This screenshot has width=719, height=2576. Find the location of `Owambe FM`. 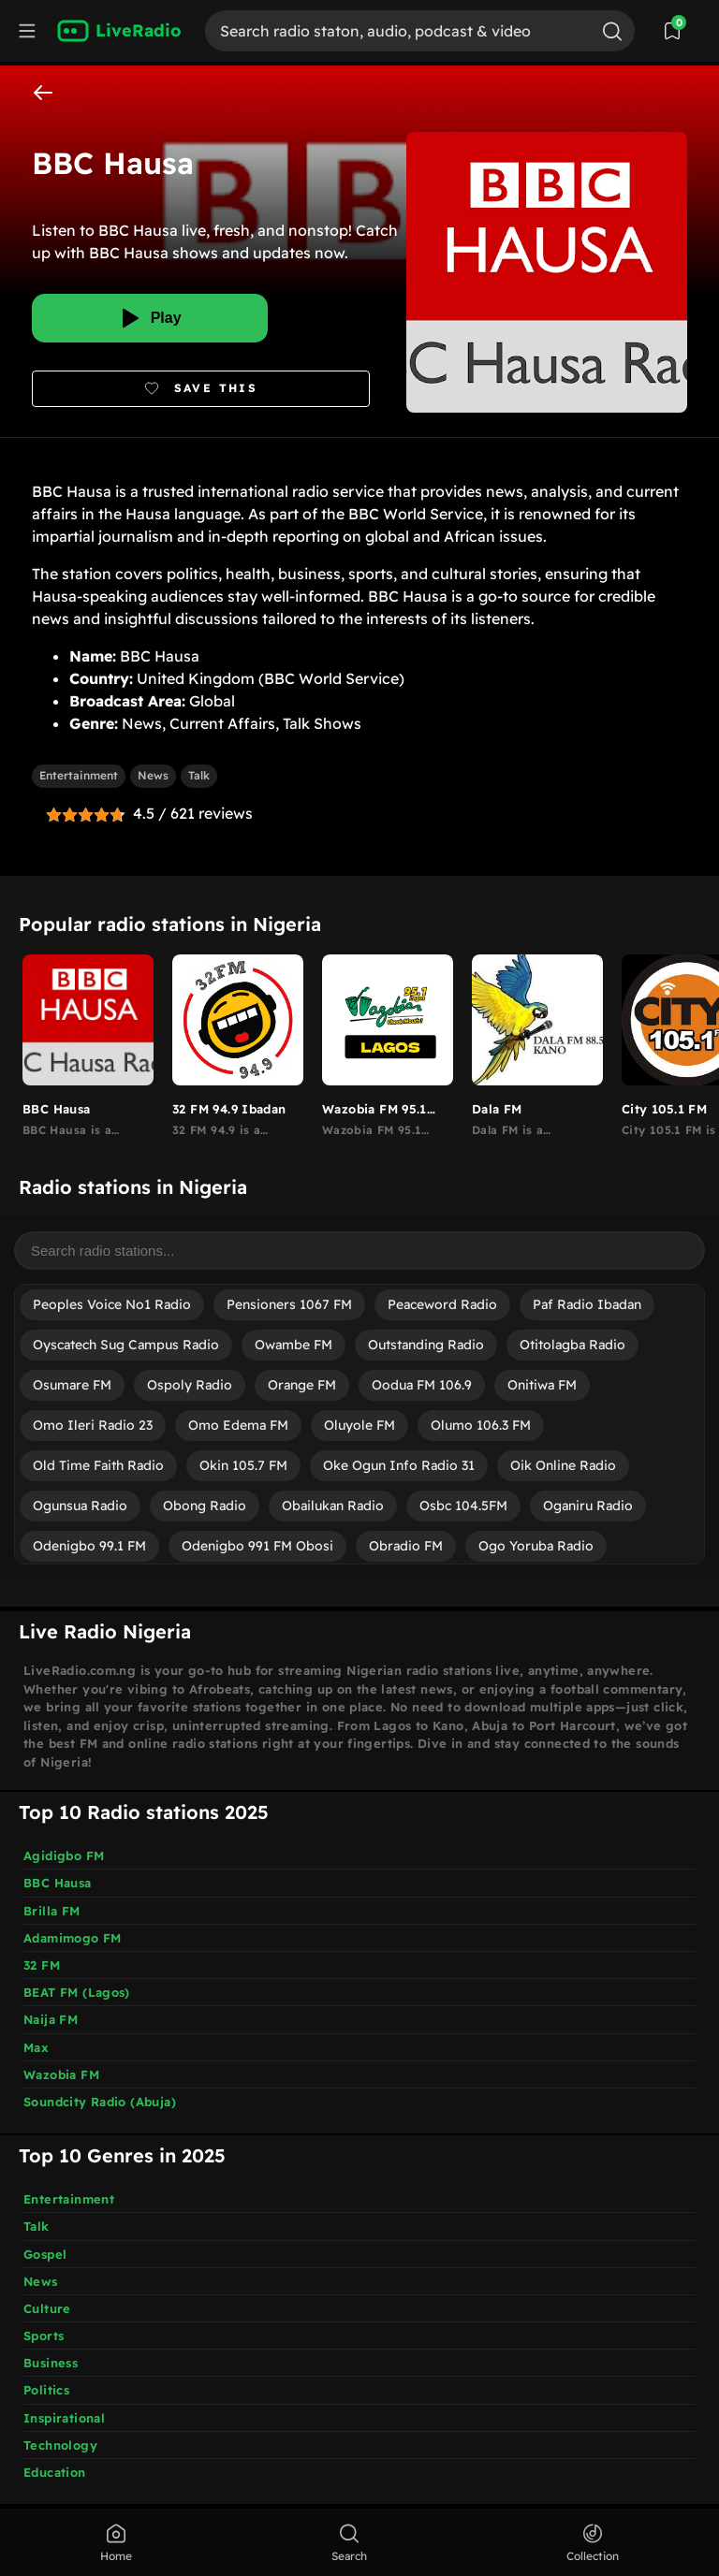

Owambe FM is located at coordinates (293, 1344).